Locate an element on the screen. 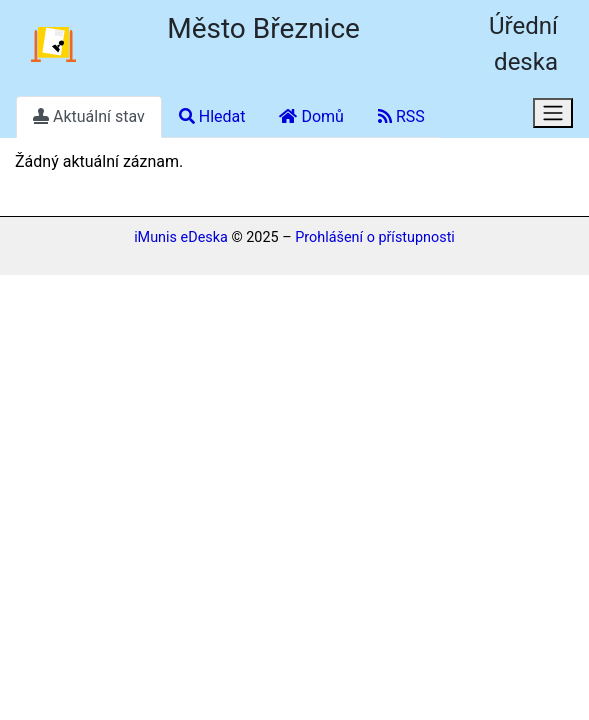 The image size is (589, 720). Prohlášení o přístupnosti is located at coordinates (375, 237).